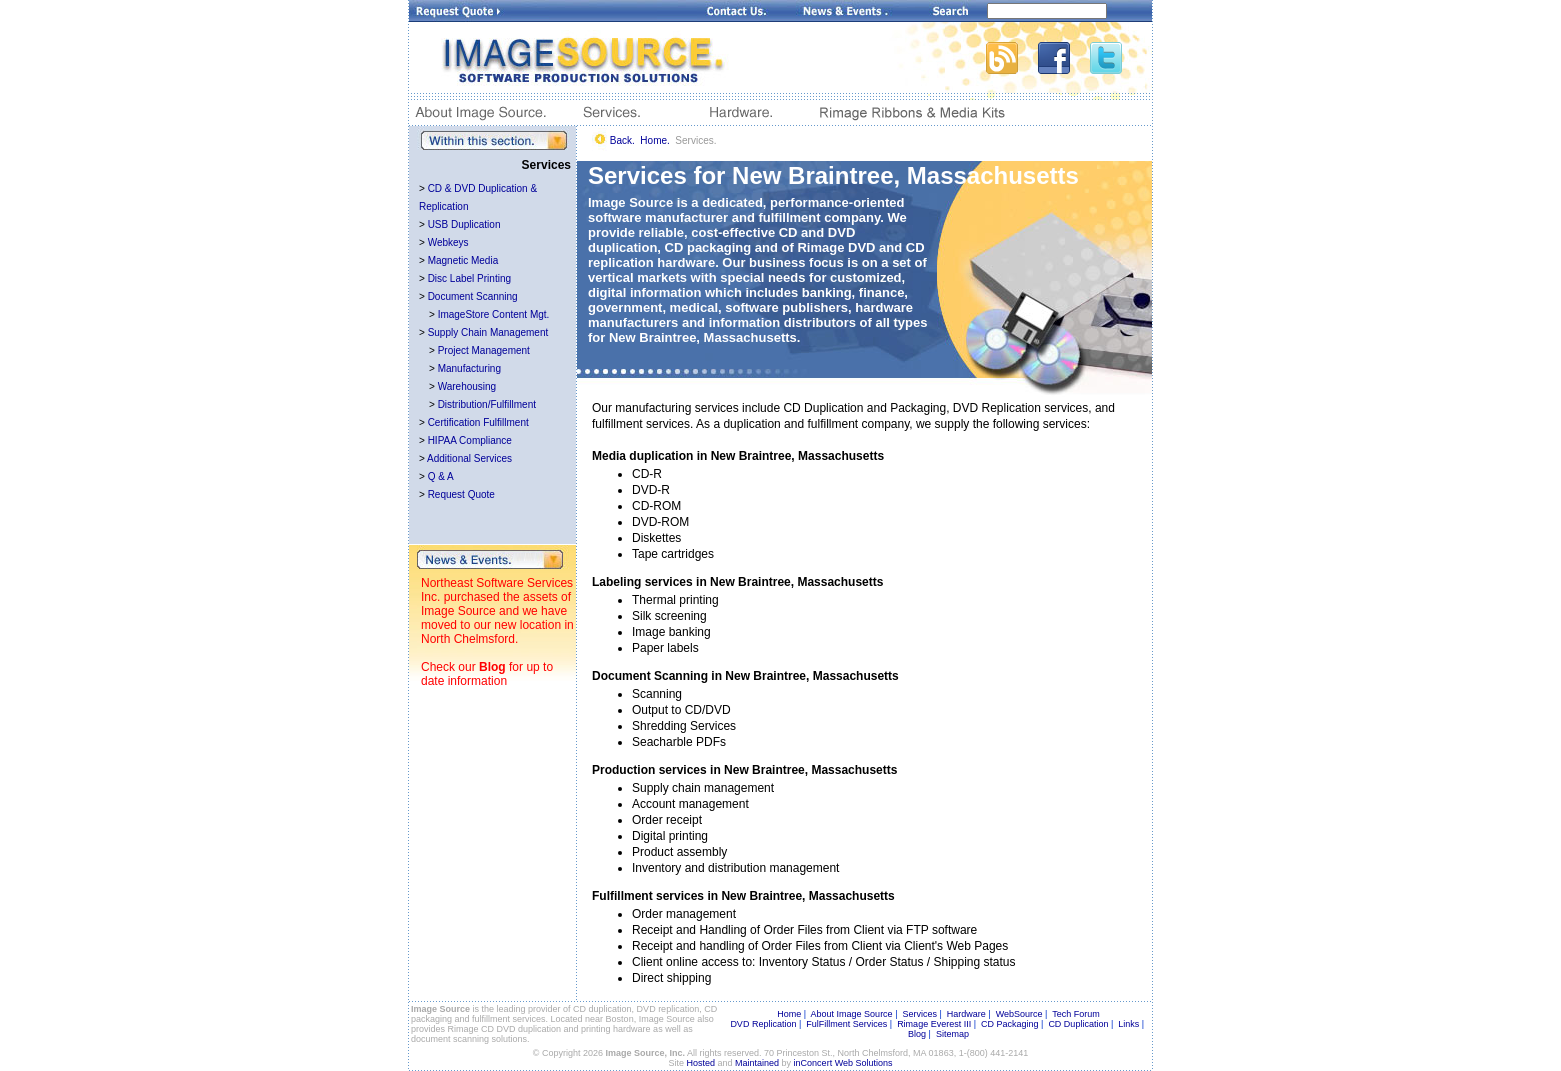  I want to click on Back., so click(622, 140).